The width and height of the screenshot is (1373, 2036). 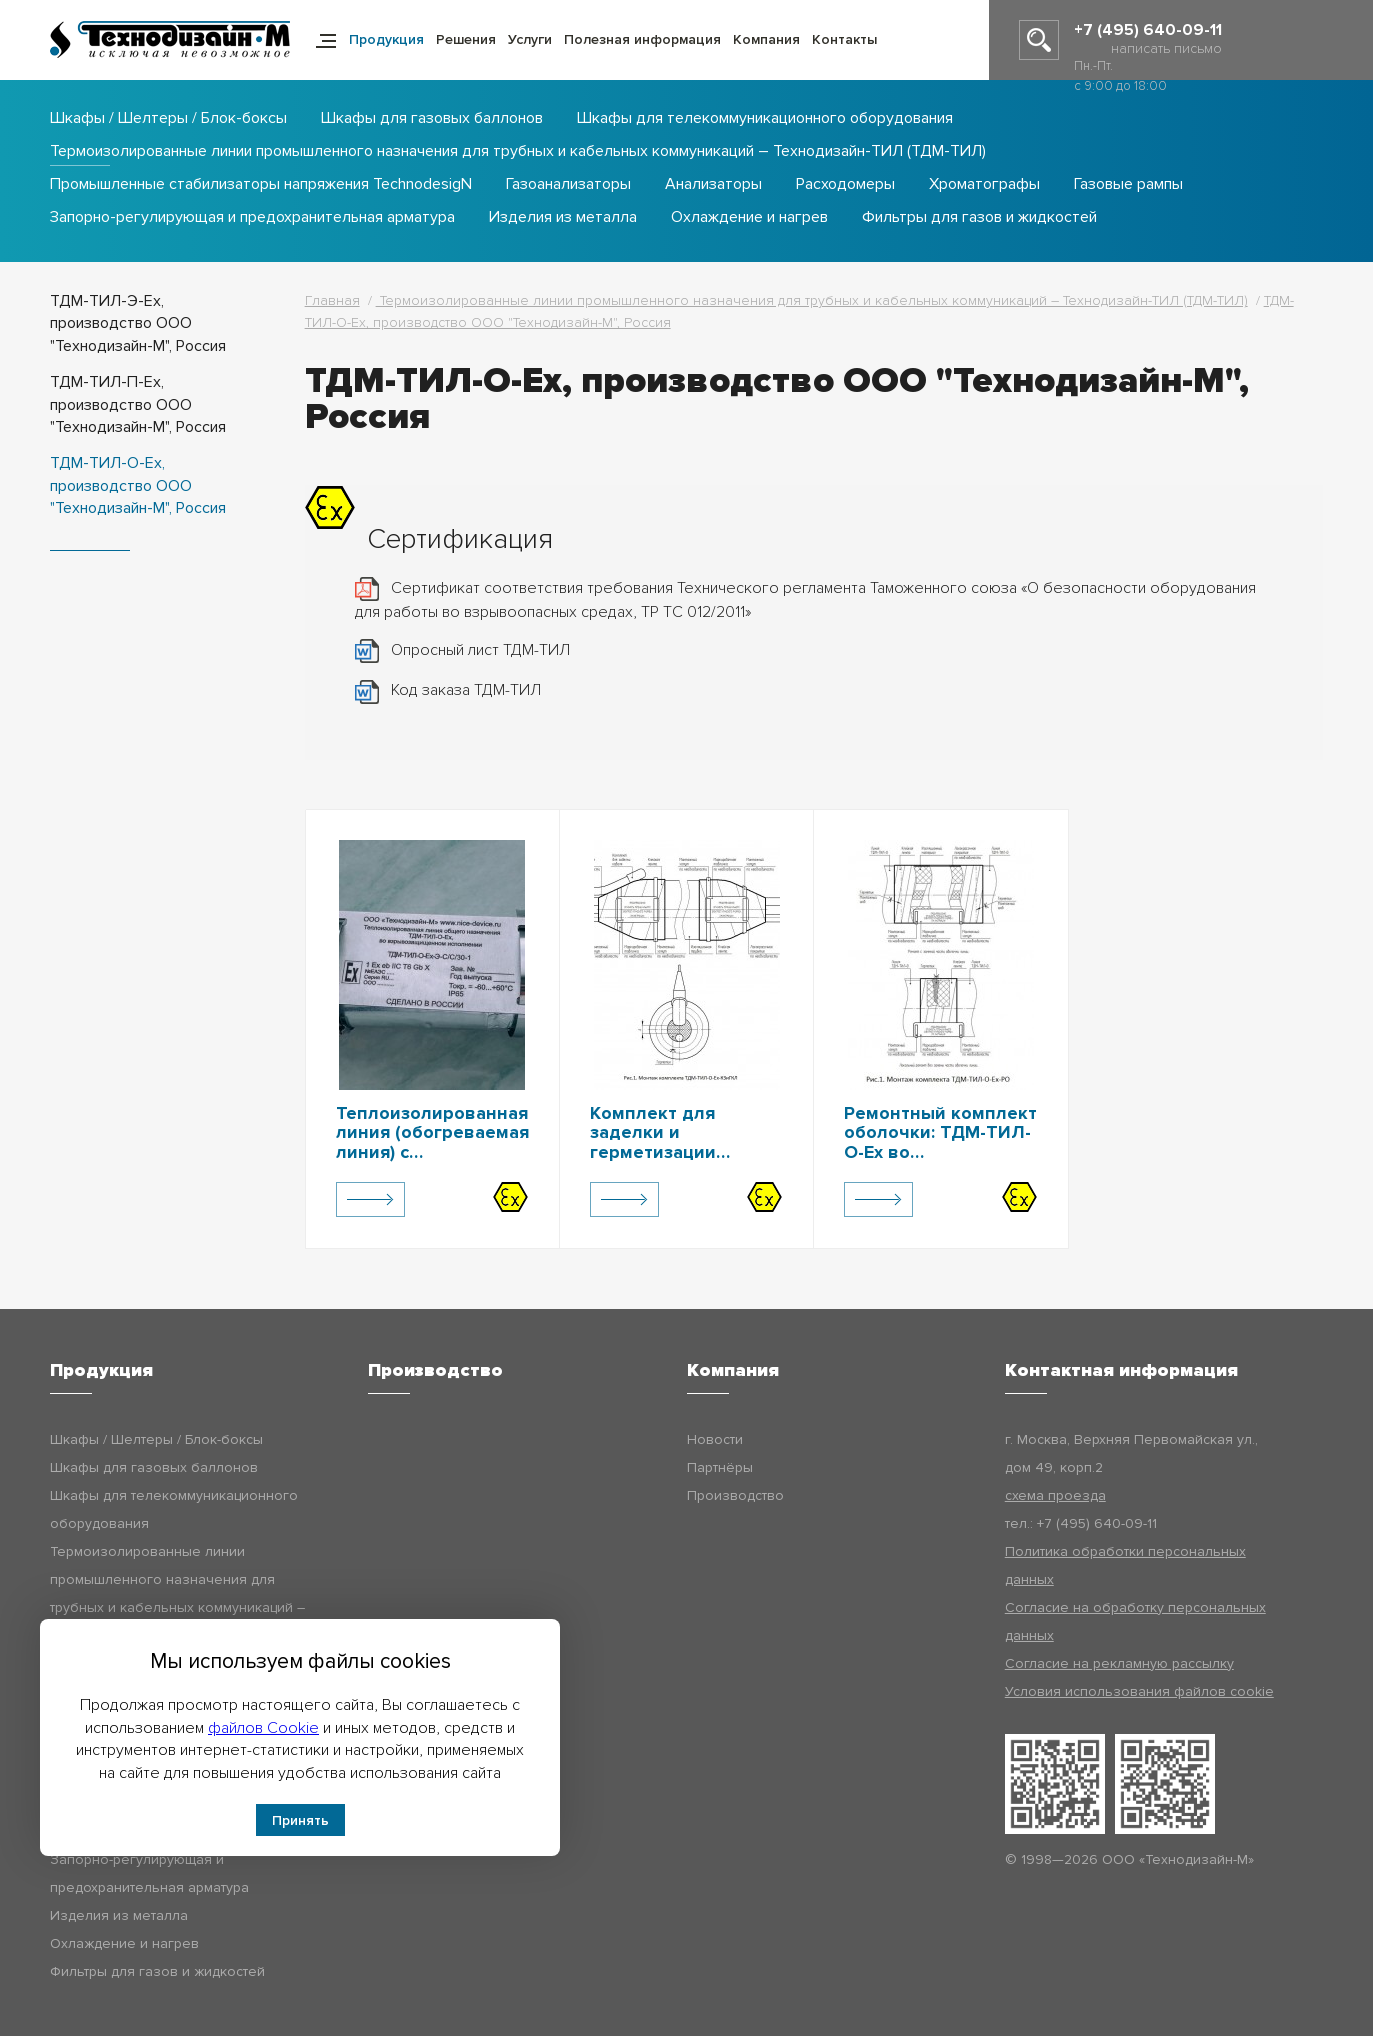 I want to click on Запорно-регулирующая и предохранительная арматура, so click(x=252, y=218).